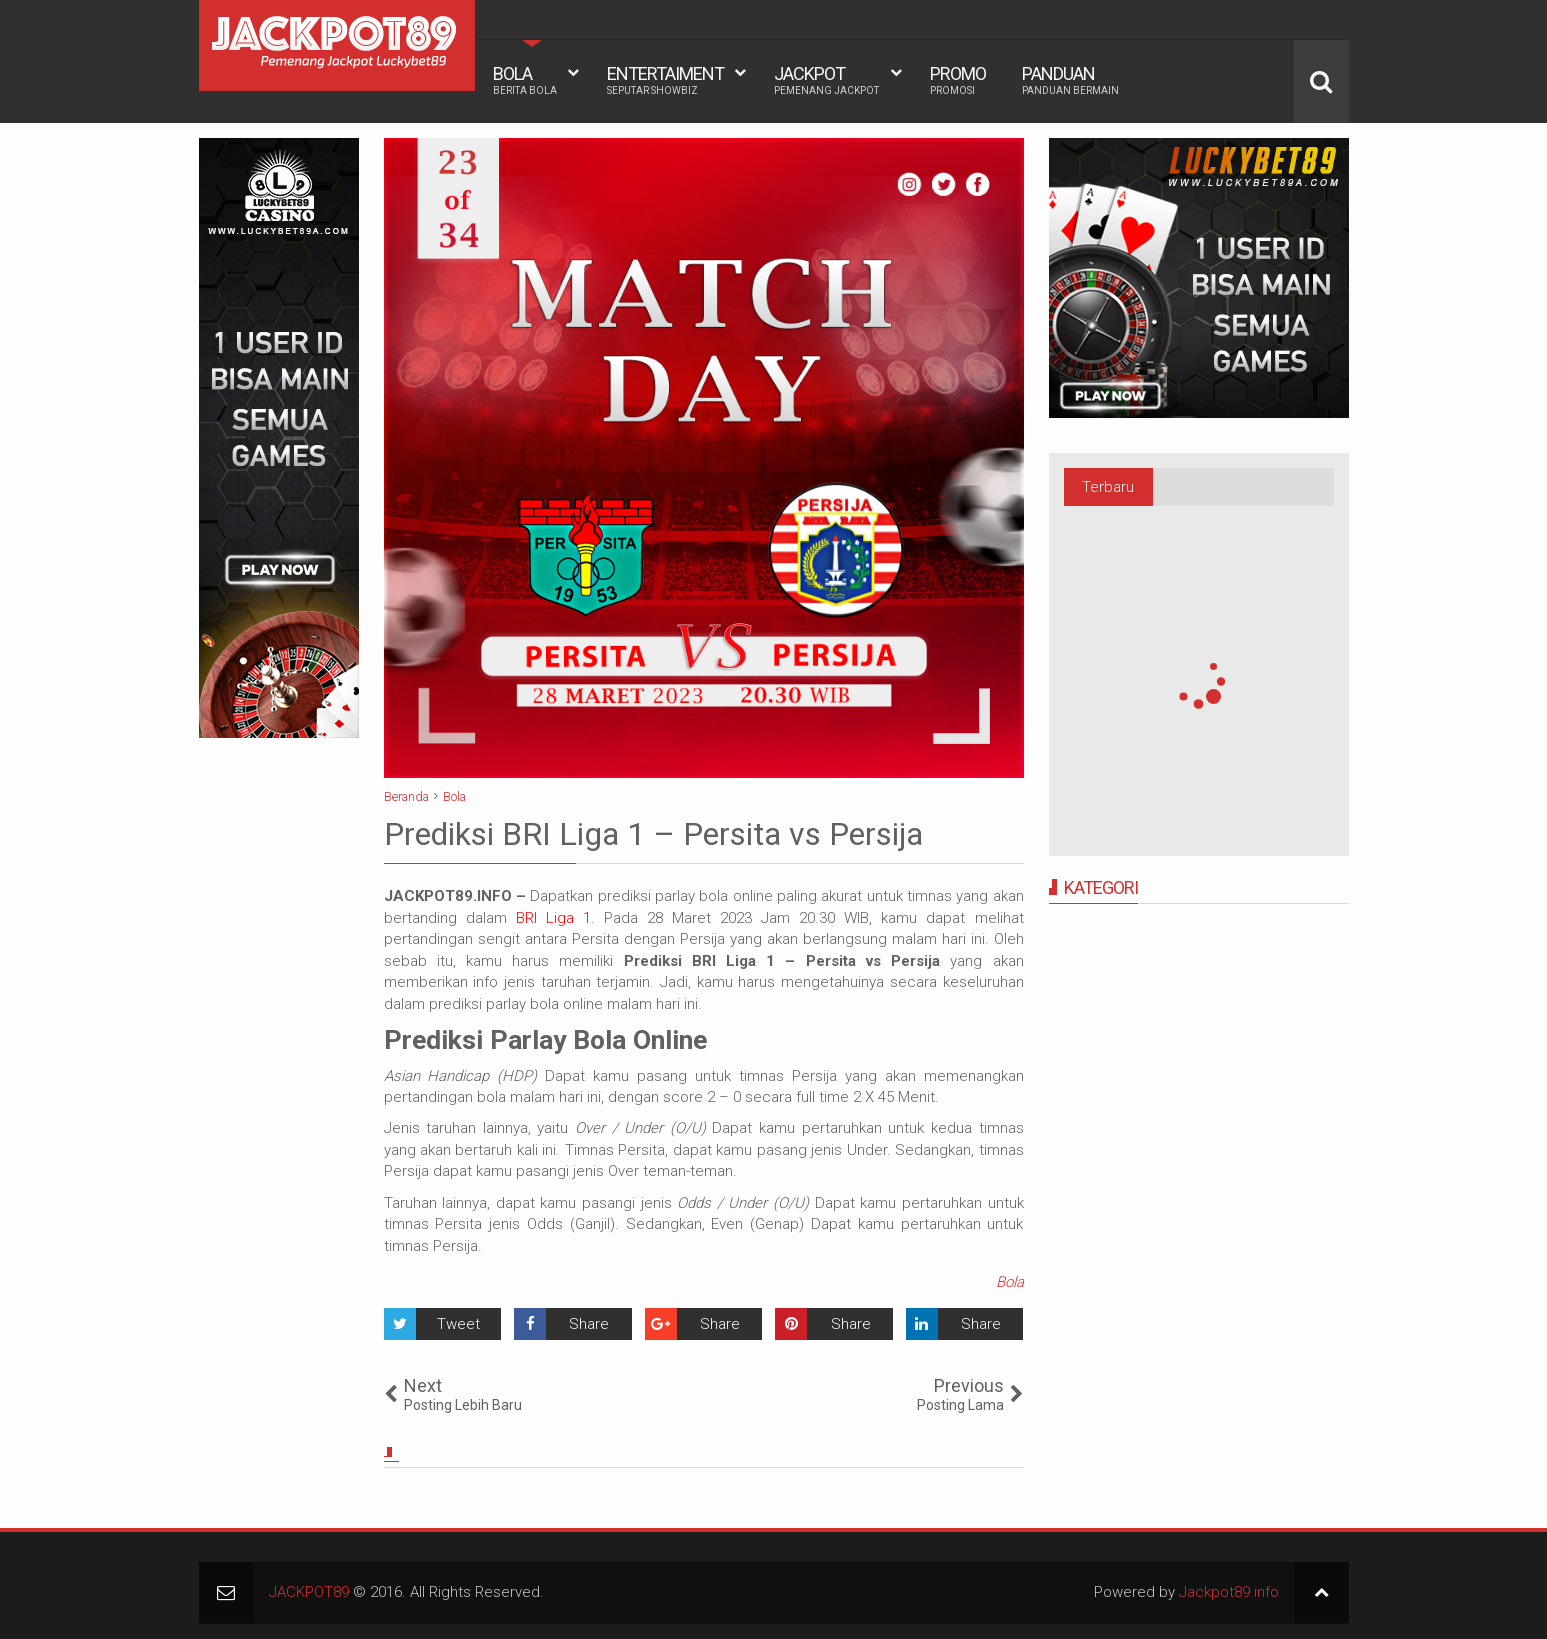 This screenshot has width=1547, height=1639. What do you see at coordinates (1229, 1592) in the screenshot?
I see `Jackpot89.info` at bounding box center [1229, 1592].